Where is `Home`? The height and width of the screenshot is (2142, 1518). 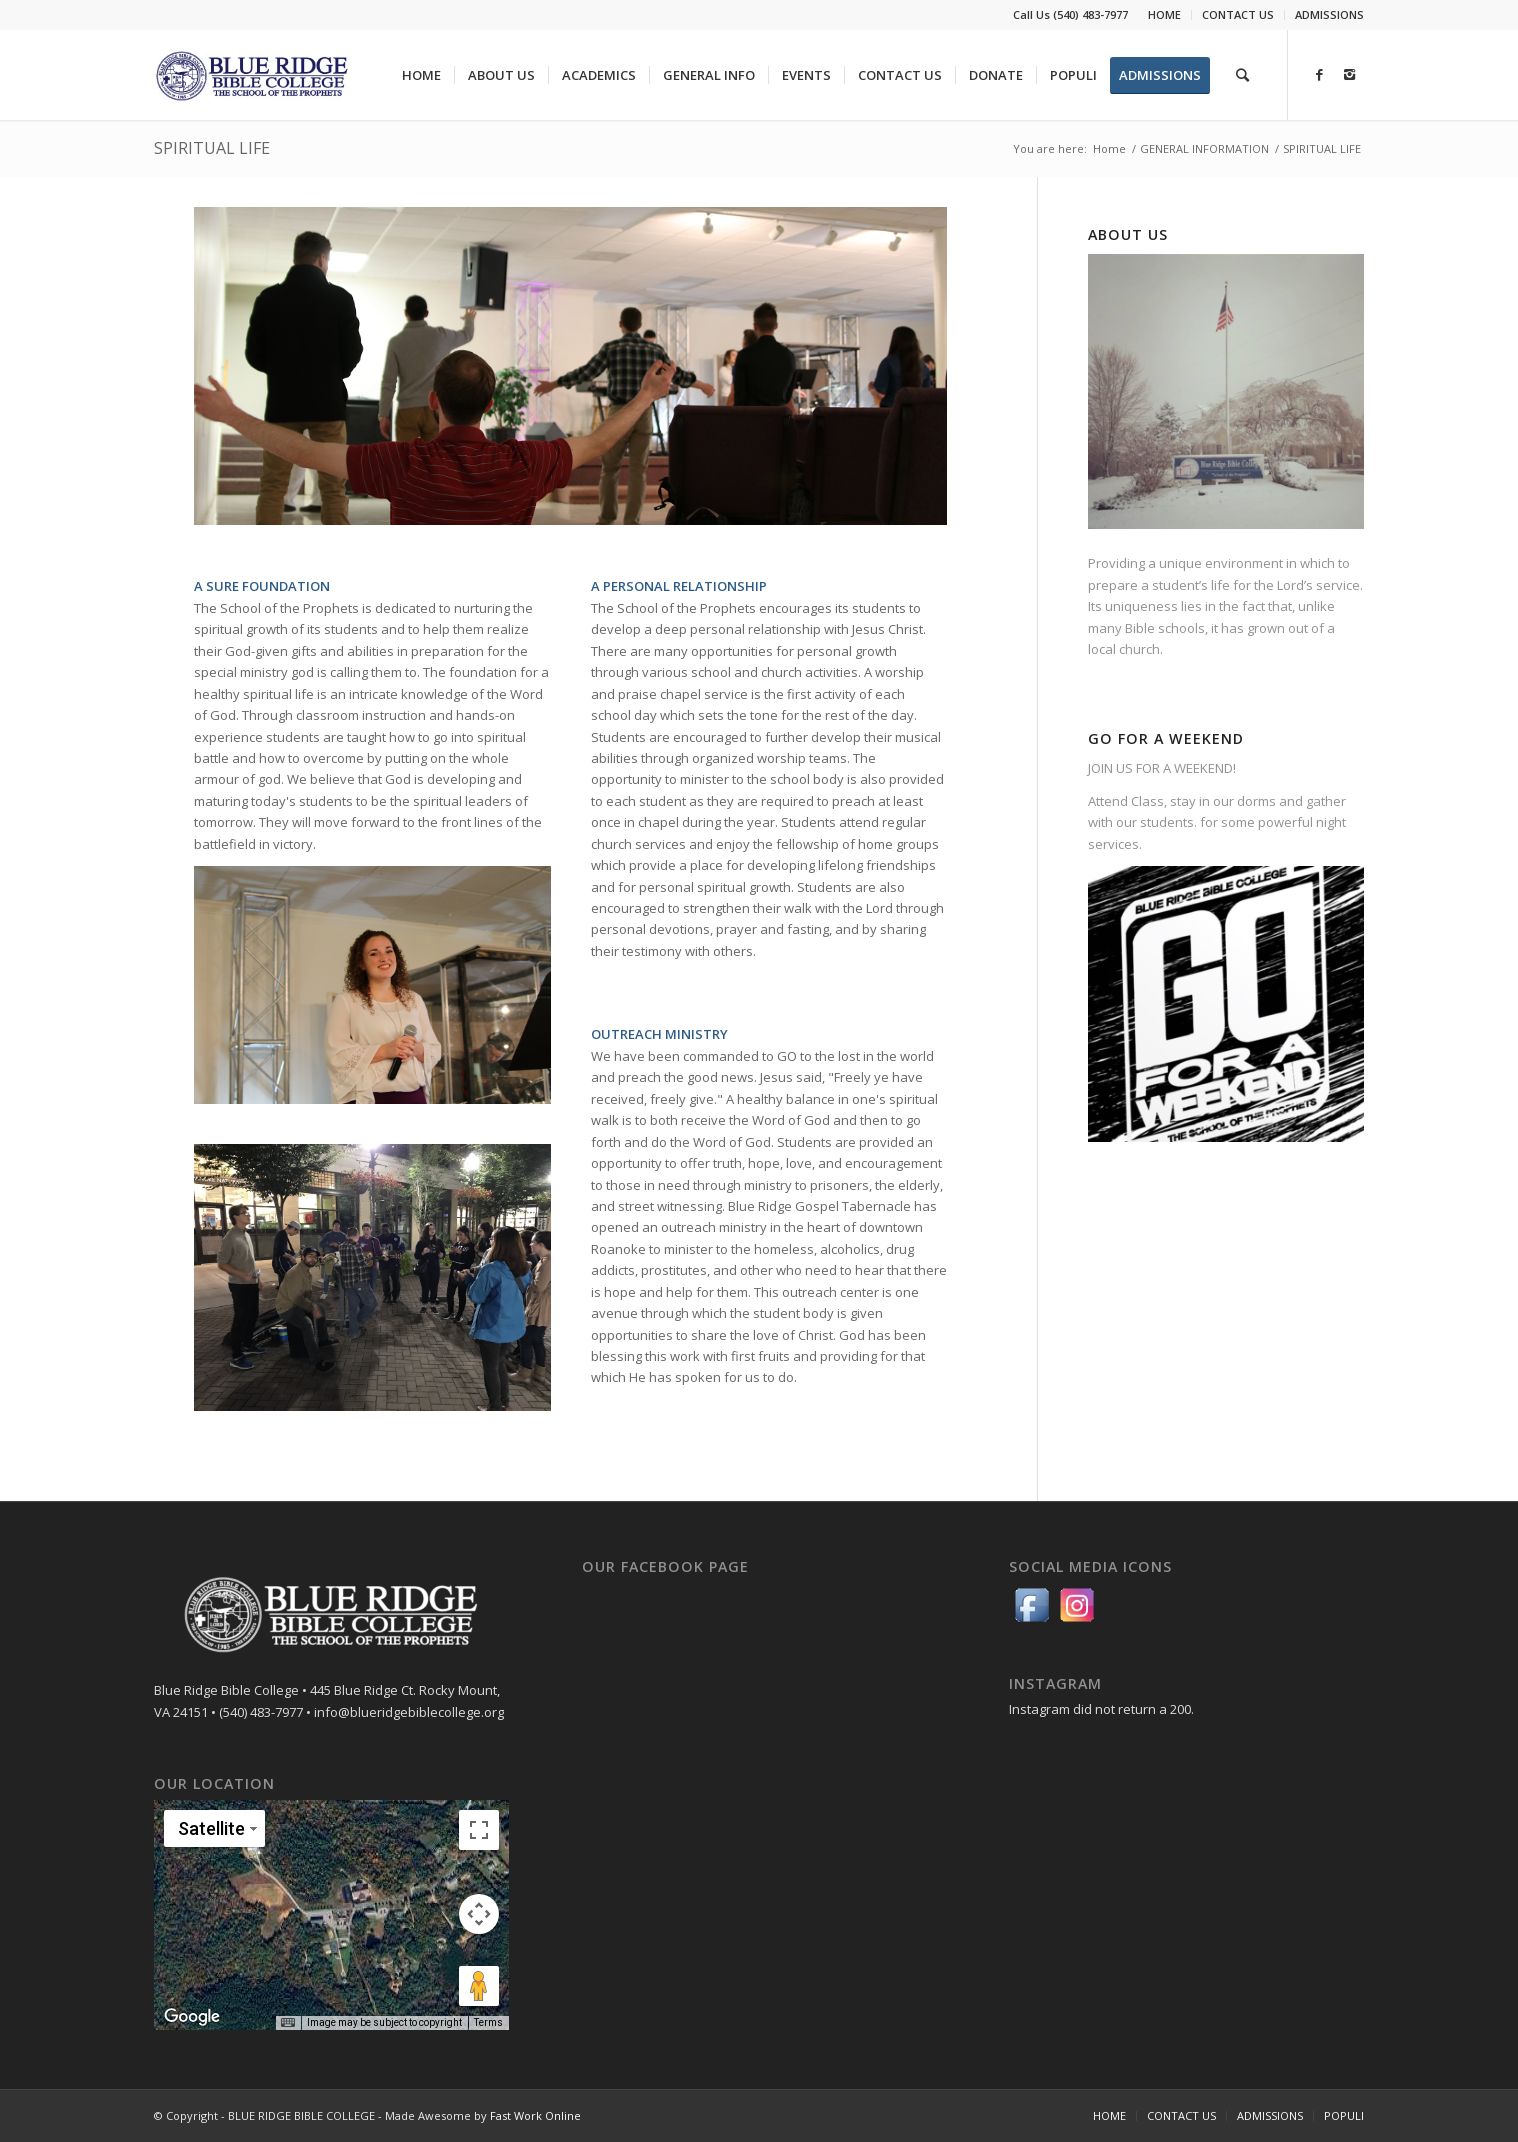
Home is located at coordinates (1109, 148).